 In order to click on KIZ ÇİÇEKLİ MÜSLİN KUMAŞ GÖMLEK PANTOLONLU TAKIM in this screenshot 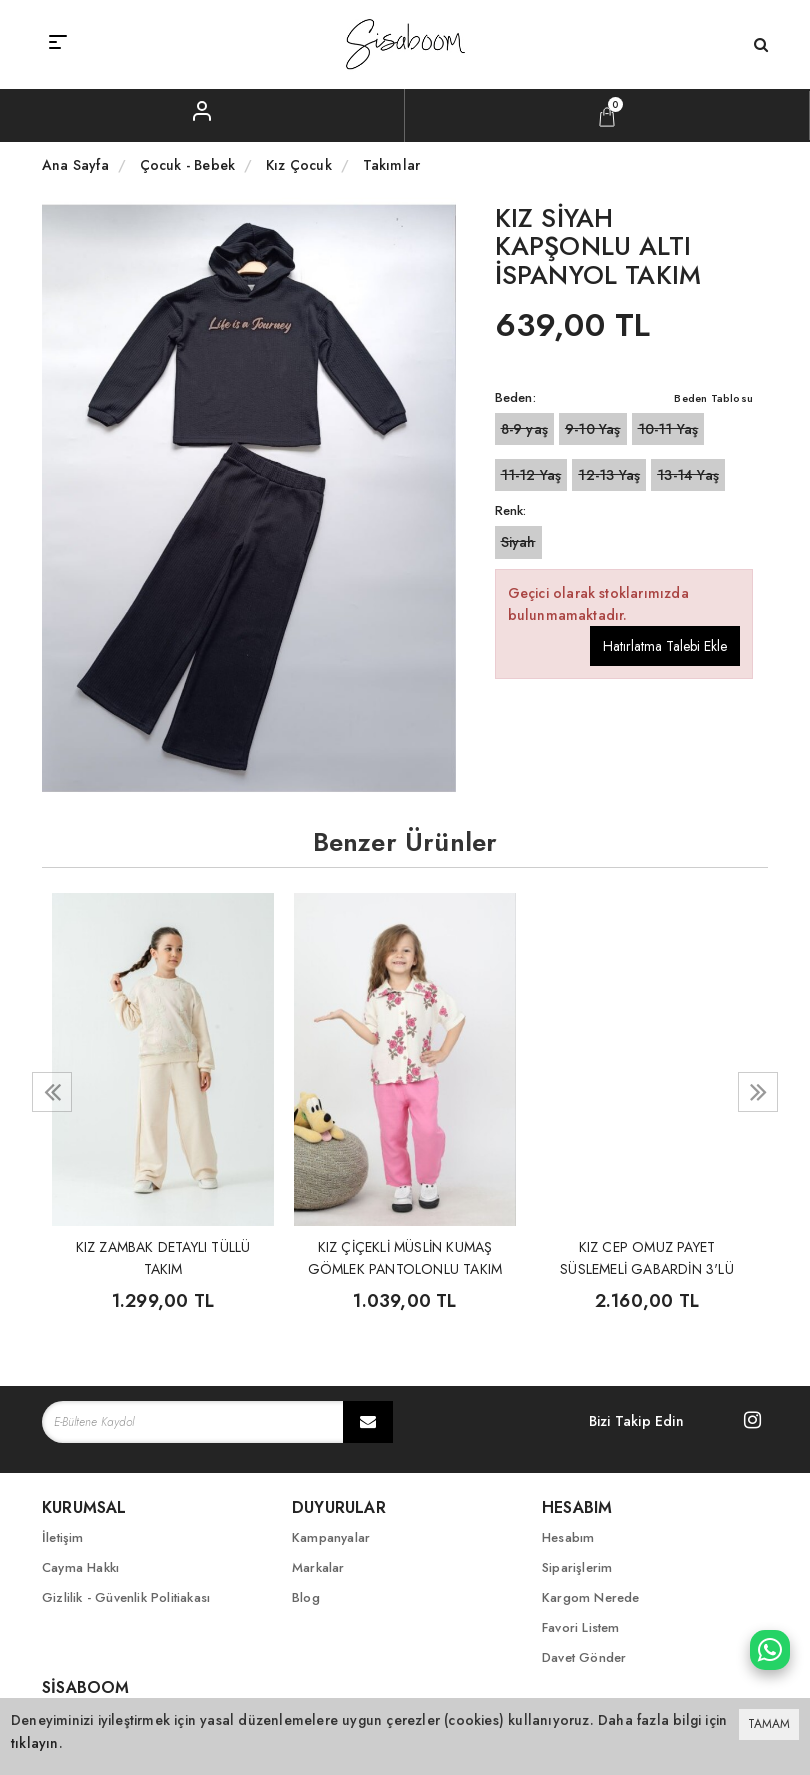, I will do `click(405, 1256)`.